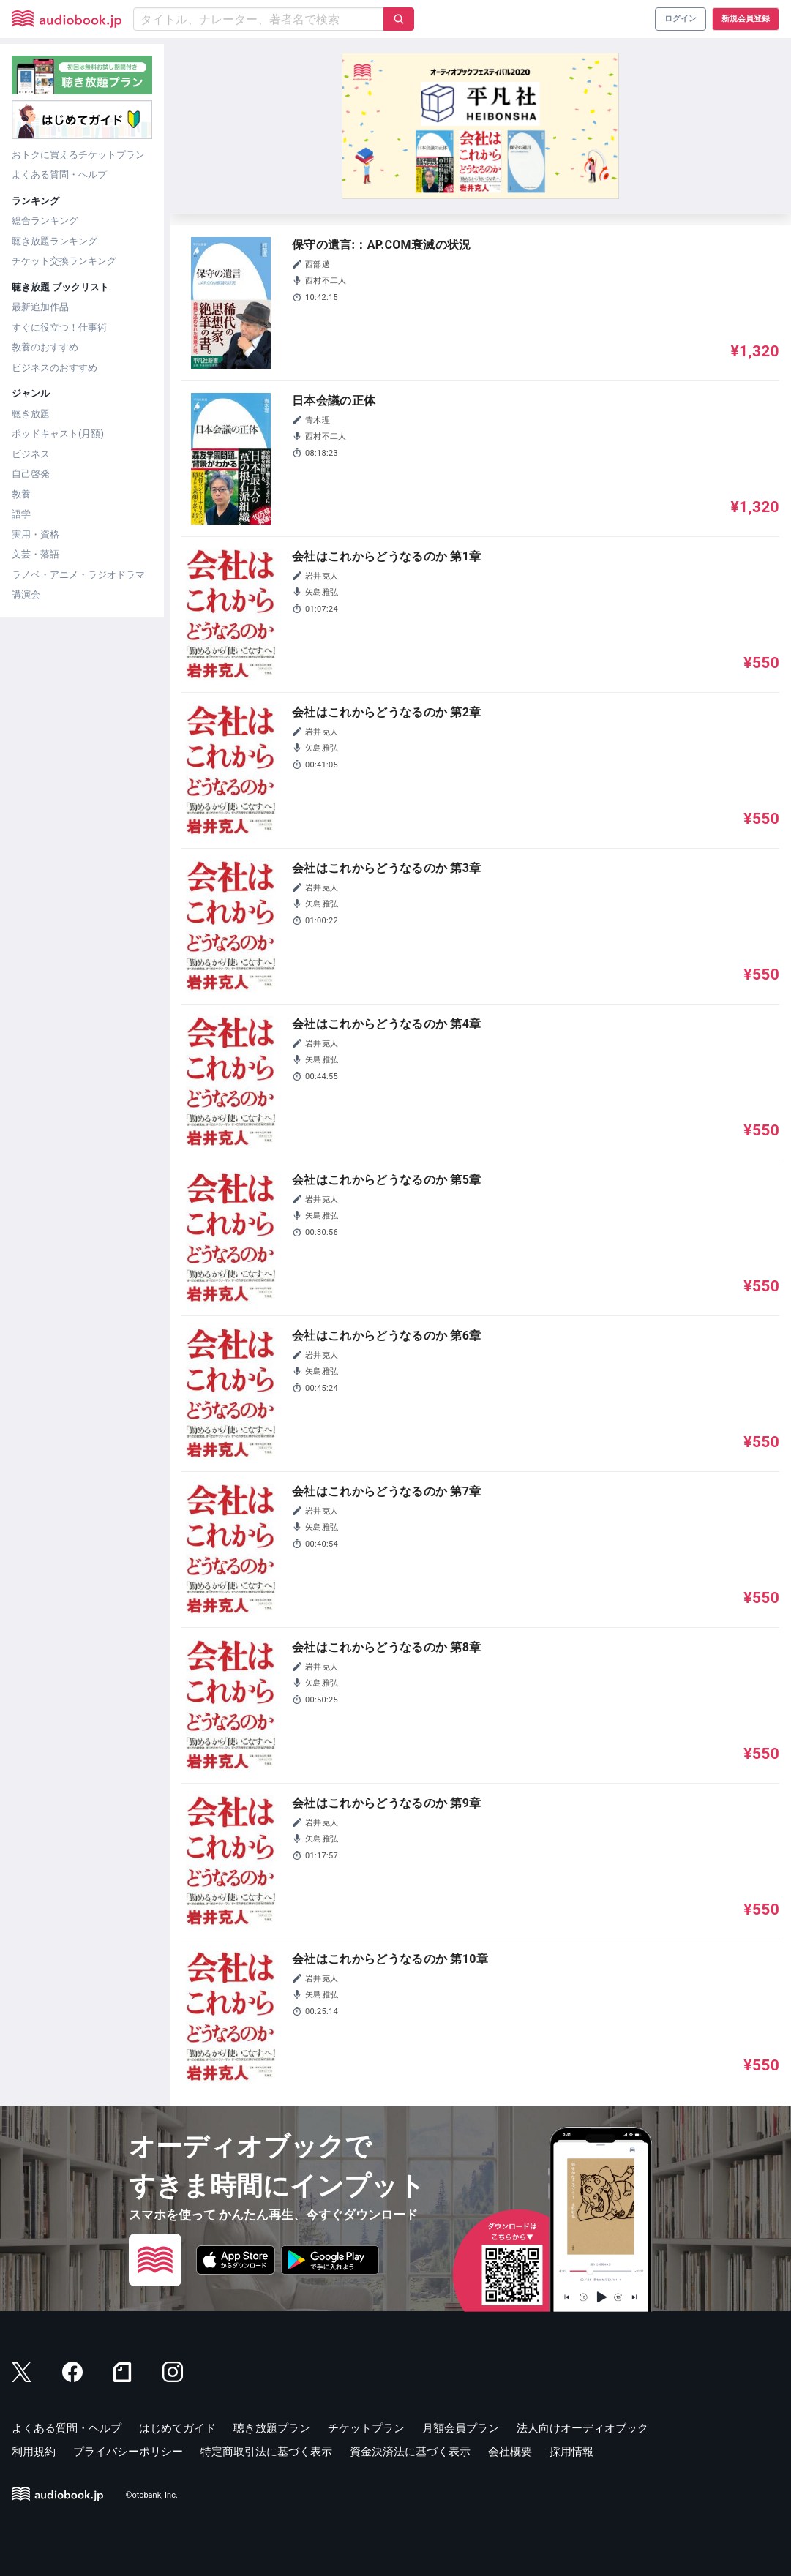 The width and height of the screenshot is (791, 2576). Describe the element at coordinates (21, 494) in the screenshot. I see `教養` at that location.